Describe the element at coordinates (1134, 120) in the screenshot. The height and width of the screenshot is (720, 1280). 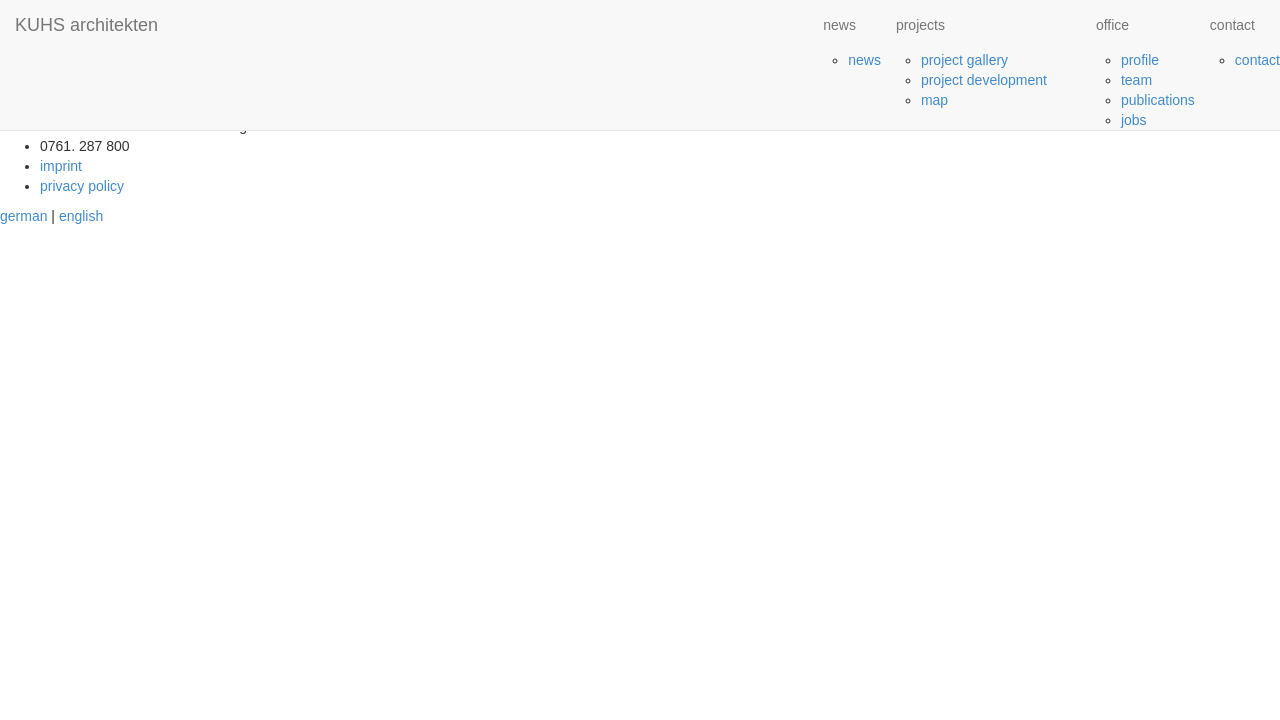
I see `jobs` at that location.